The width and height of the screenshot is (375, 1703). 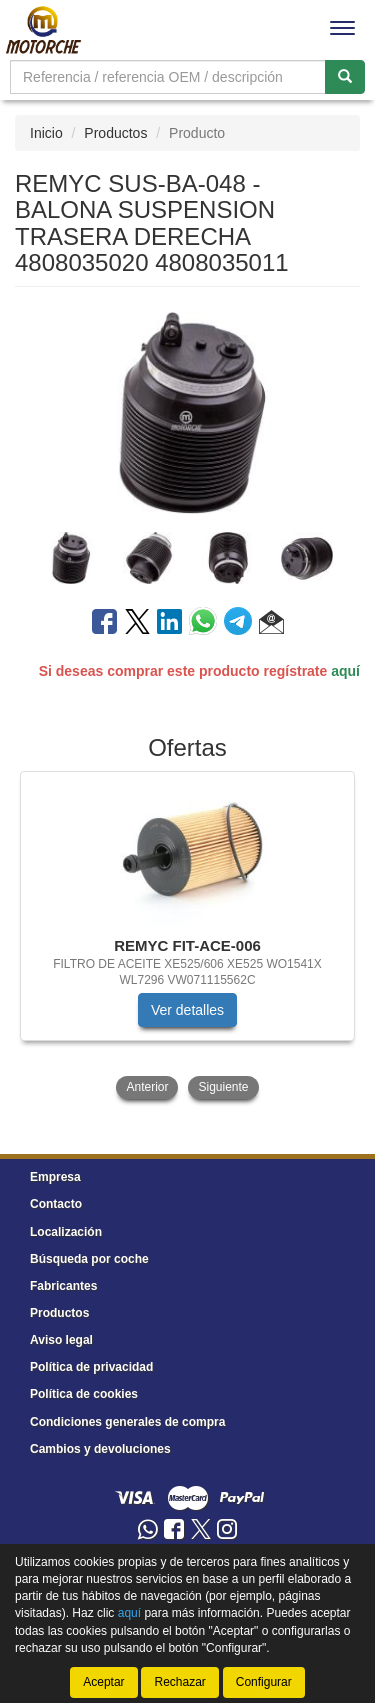 I want to click on Política de cookies, so click(x=84, y=1394).